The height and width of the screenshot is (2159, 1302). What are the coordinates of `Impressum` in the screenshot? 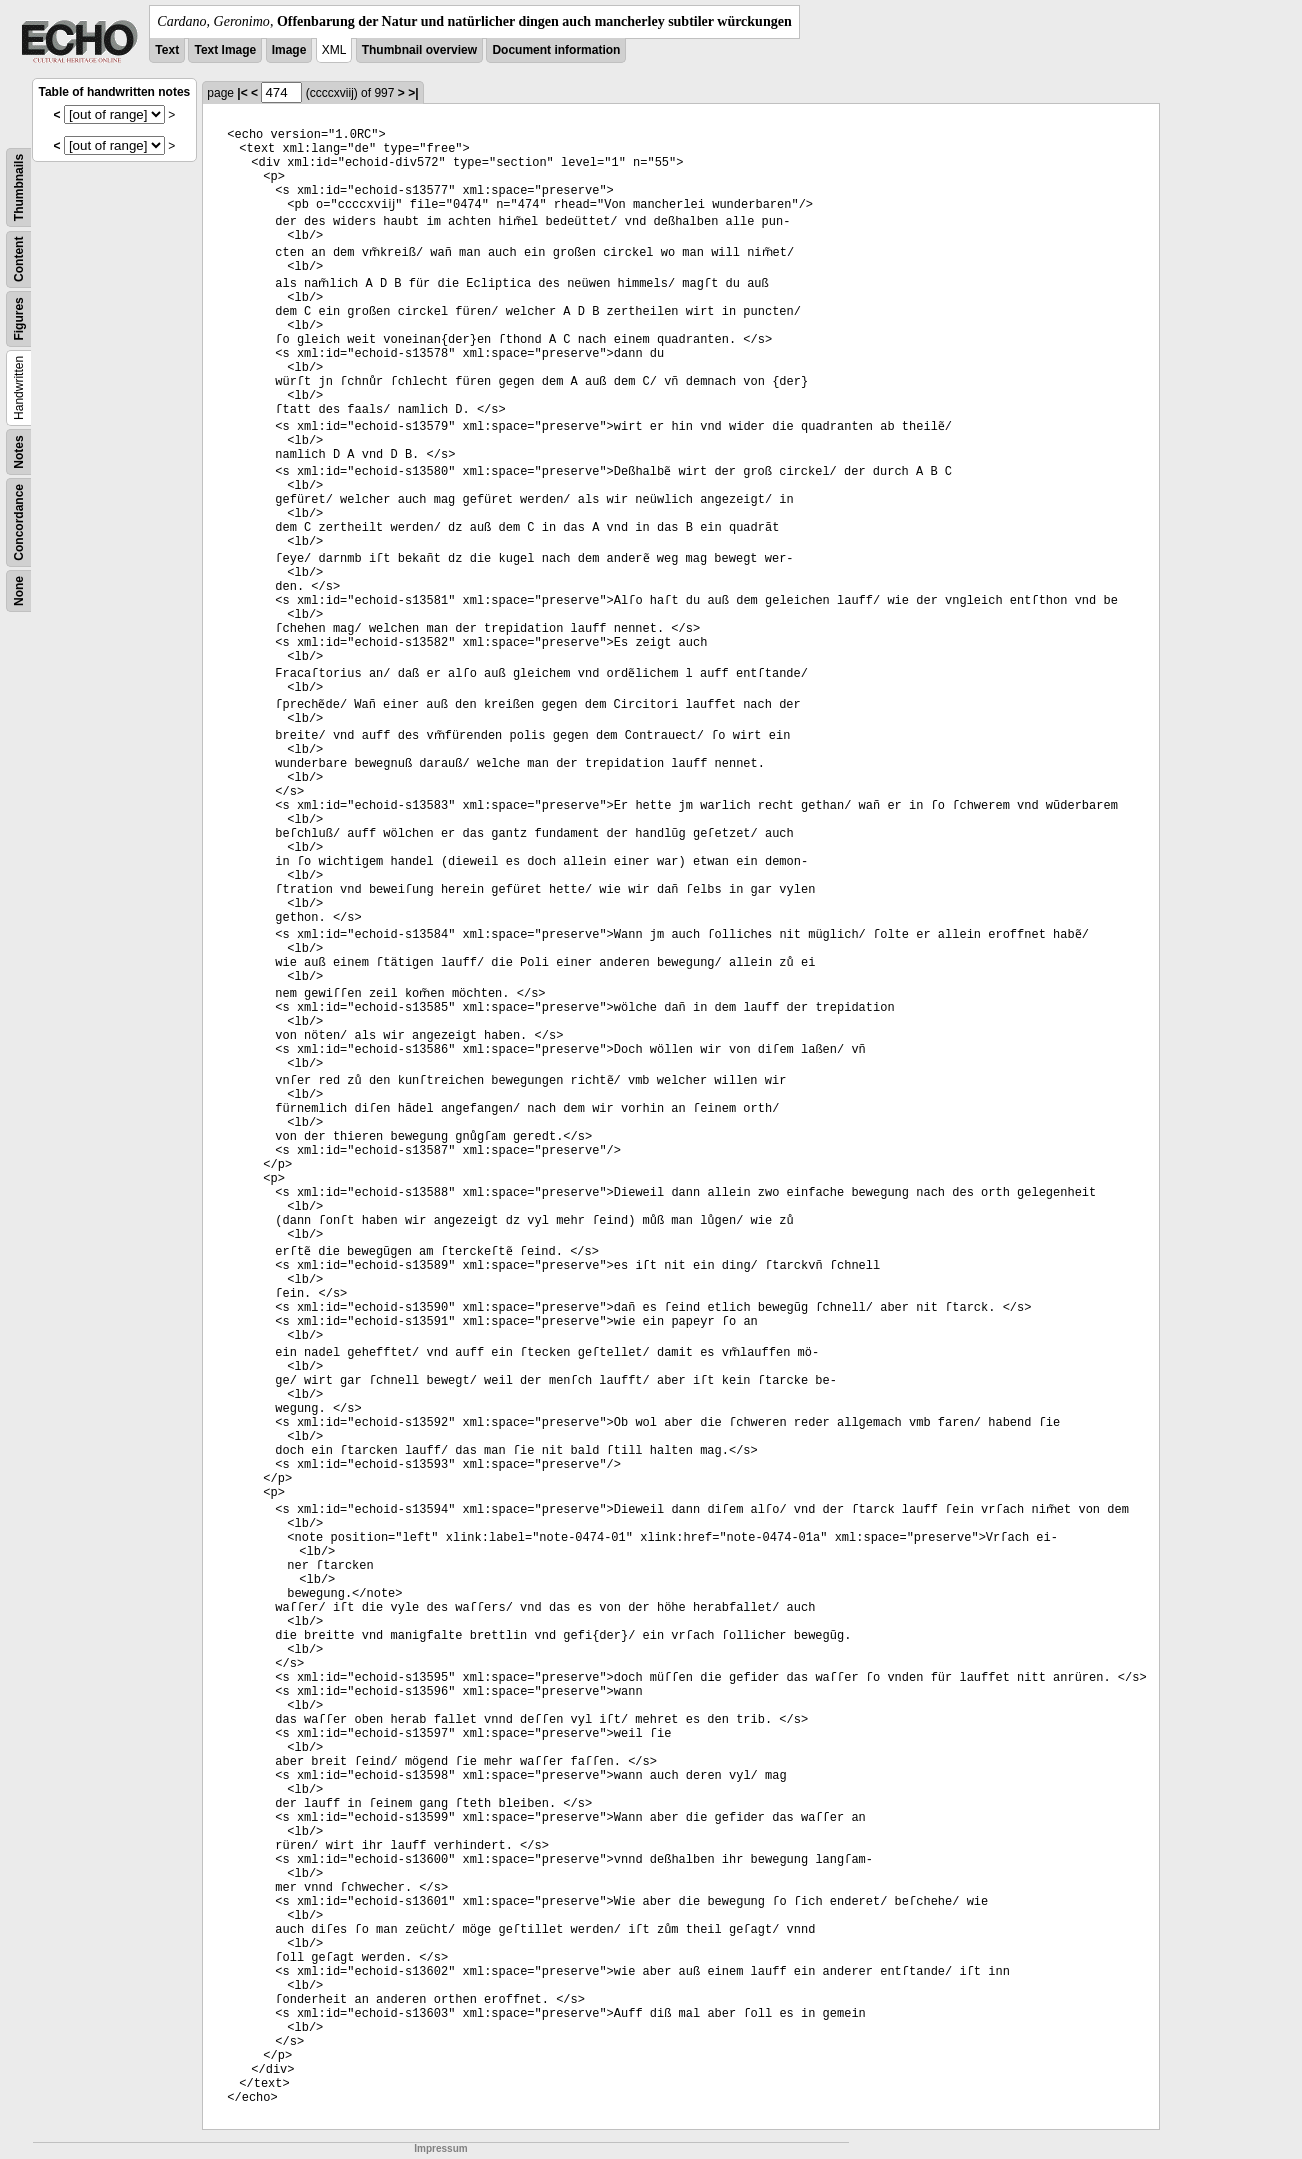 It's located at (440, 2148).